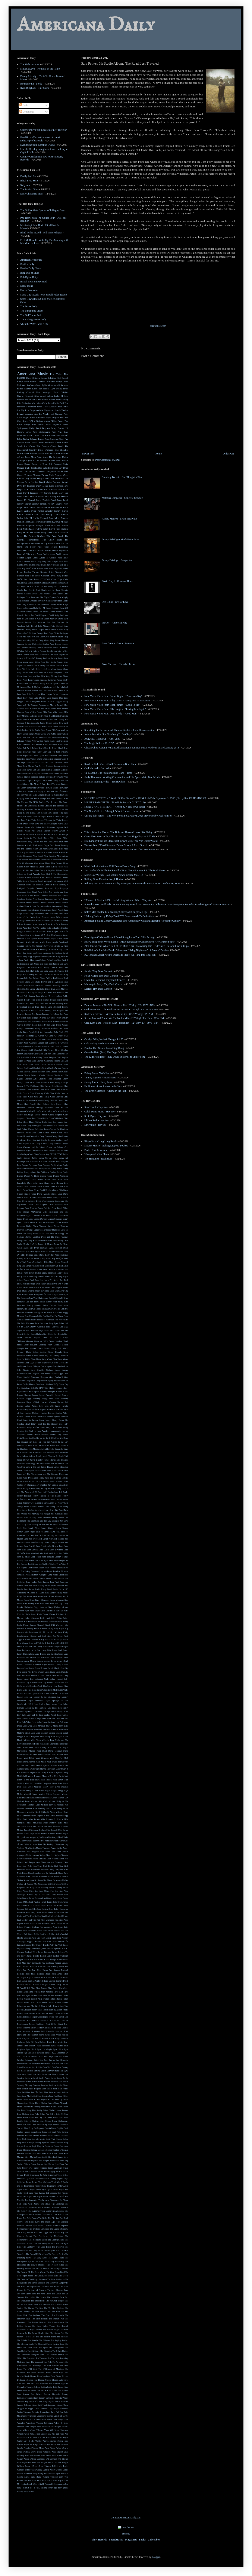 This screenshot has width=252, height=2576. What do you see at coordinates (49, 1862) in the screenshot?
I see `Nero Simon and the Sunsetters` at bounding box center [49, 1862].